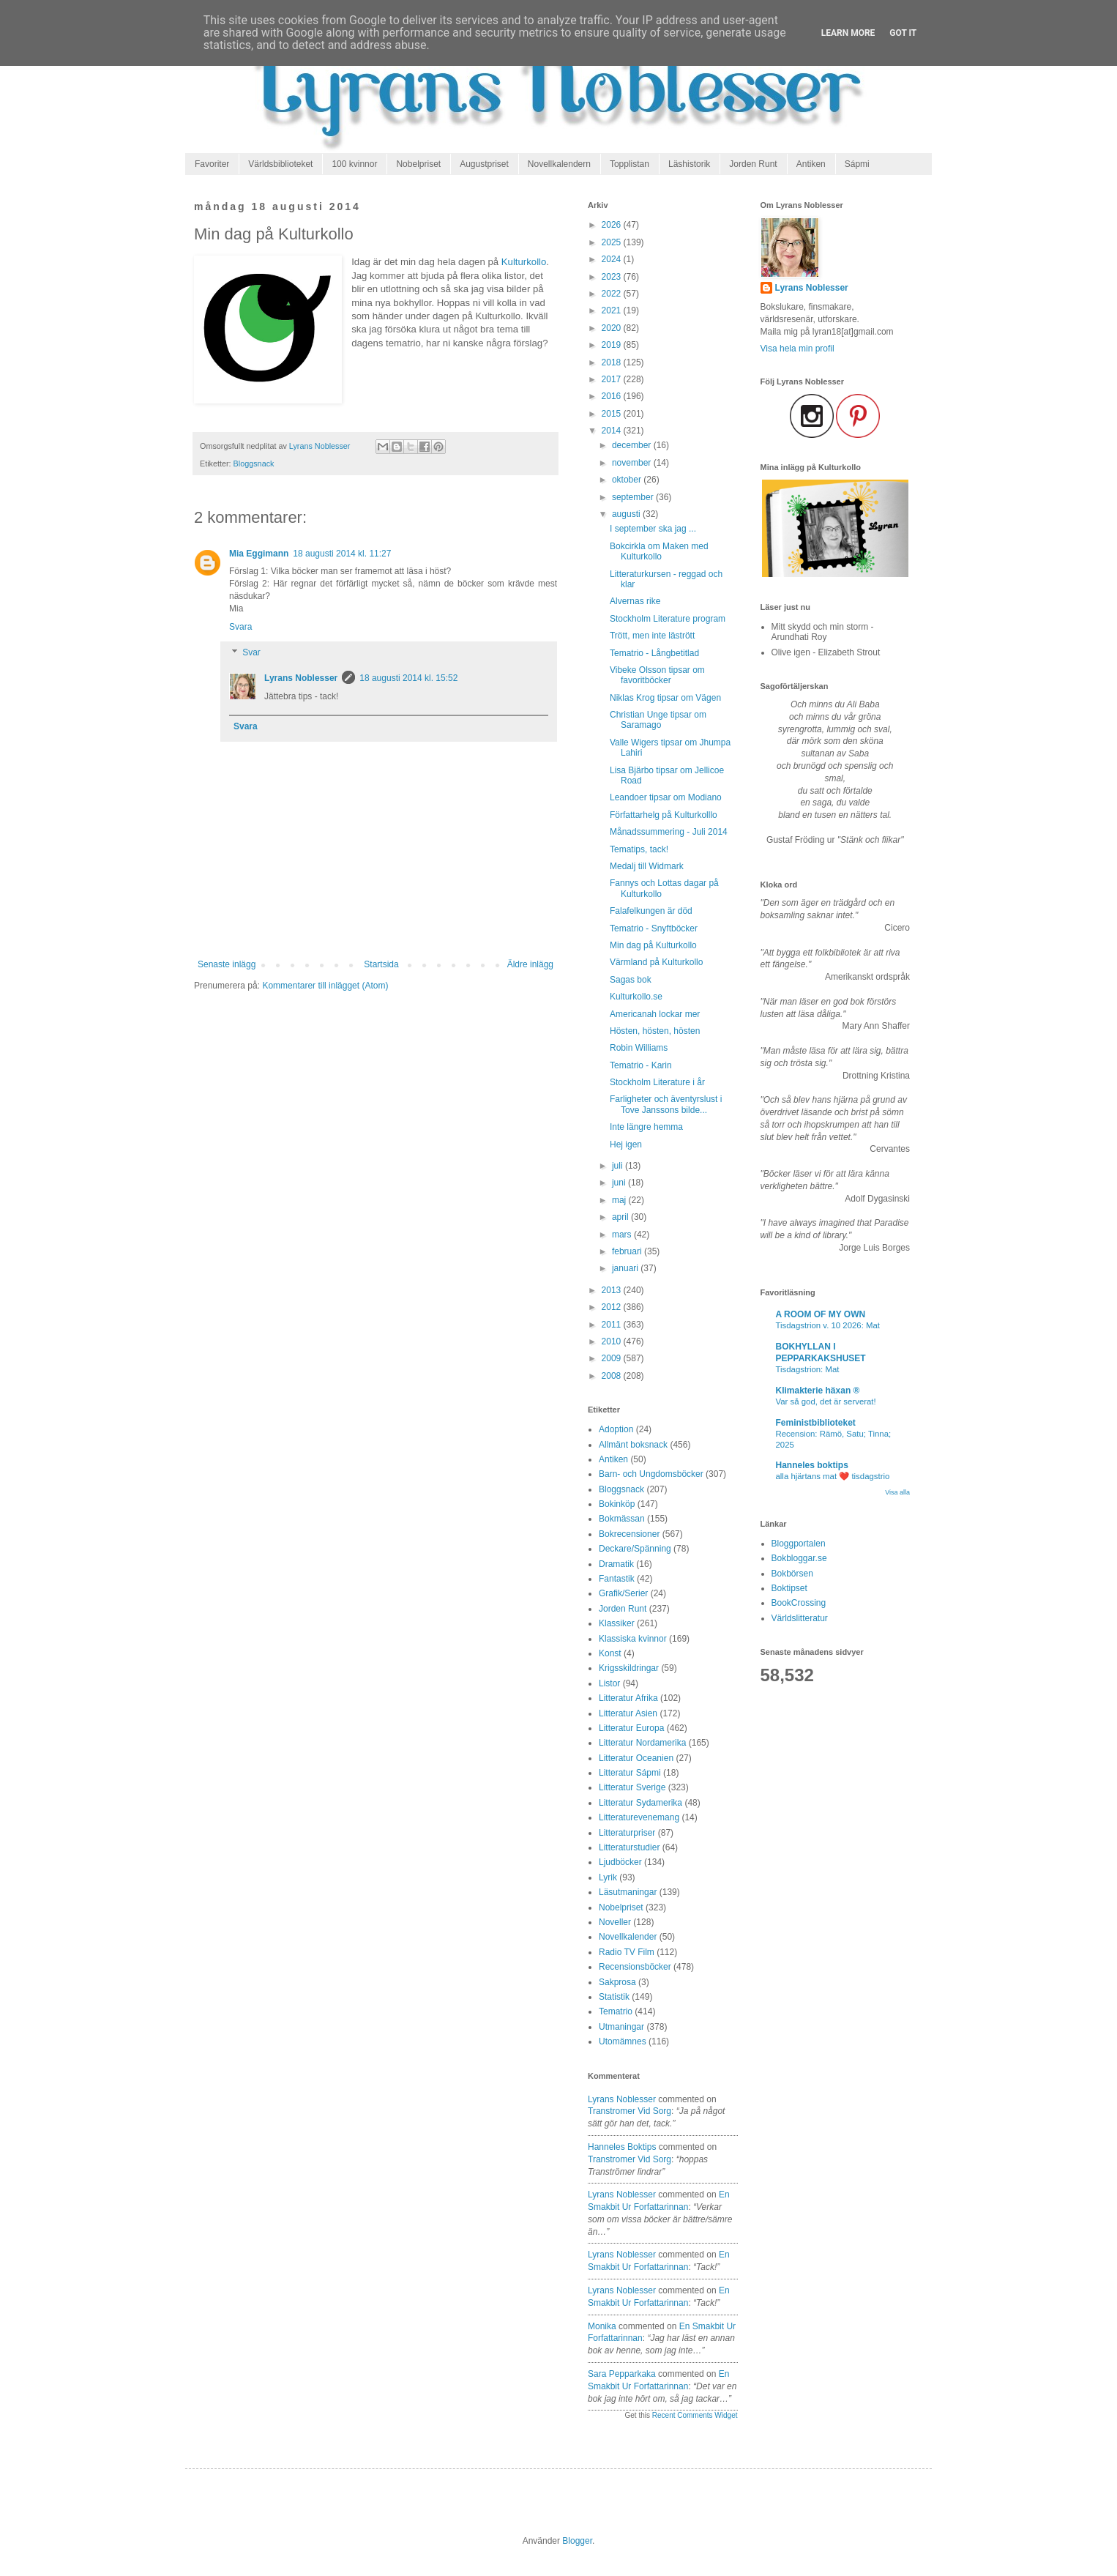  I want to click on Min dag på Kulturkollo, so click(653, 945).